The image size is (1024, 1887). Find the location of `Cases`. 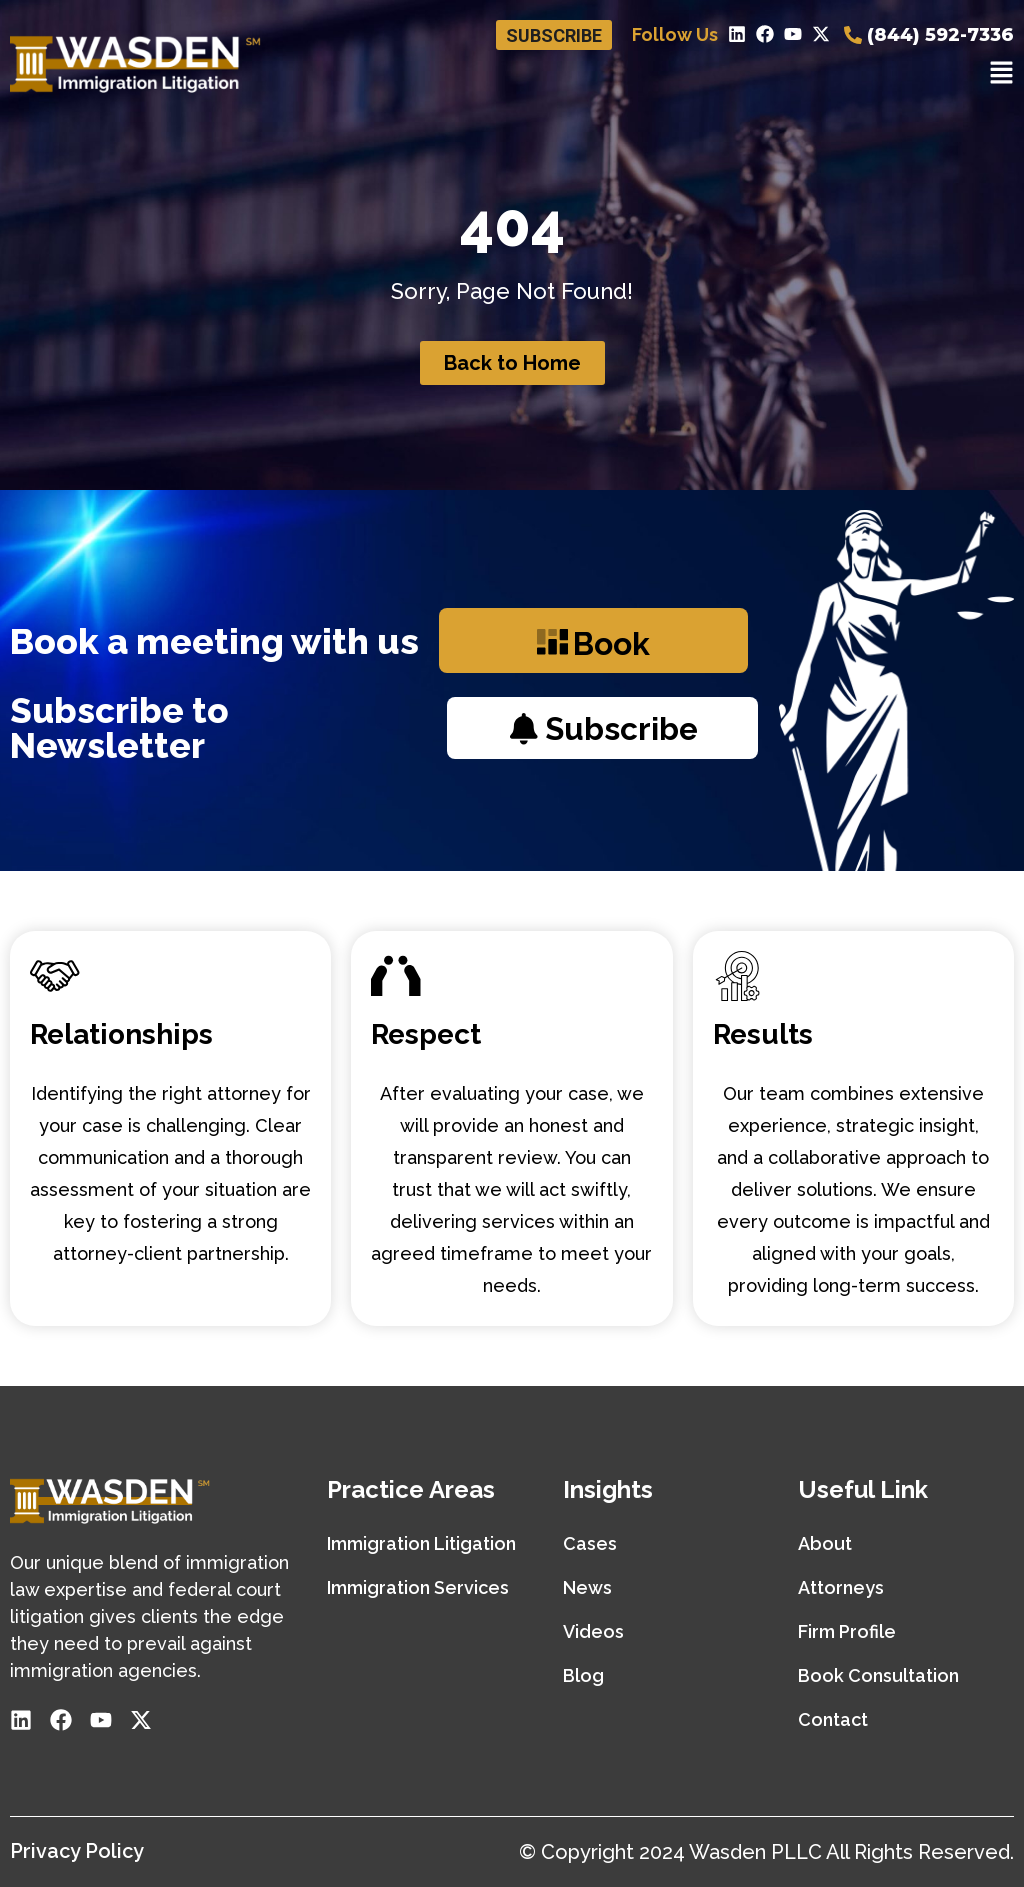

Cases is located at coordinates (590, 1543).